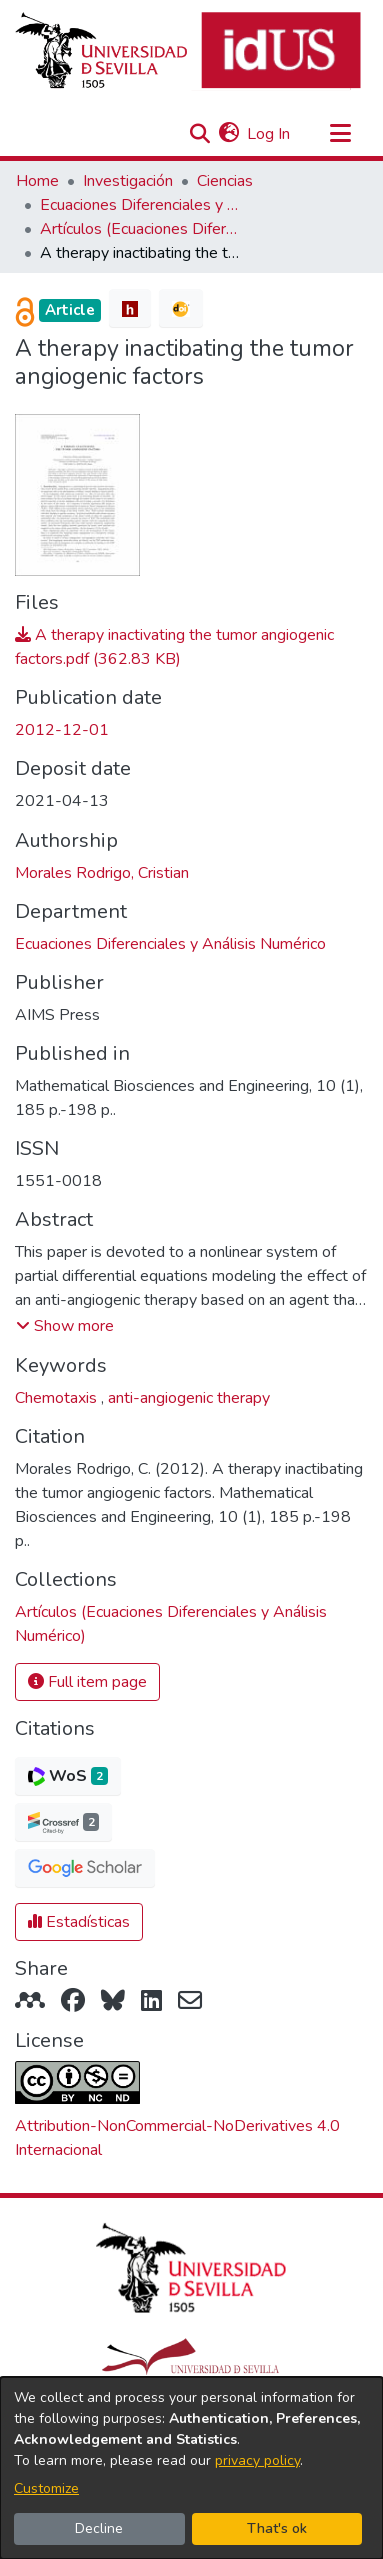  Describe the element at coordinates (340, 134) in the screenshot. I see `[Toggle navigation]` at that location.